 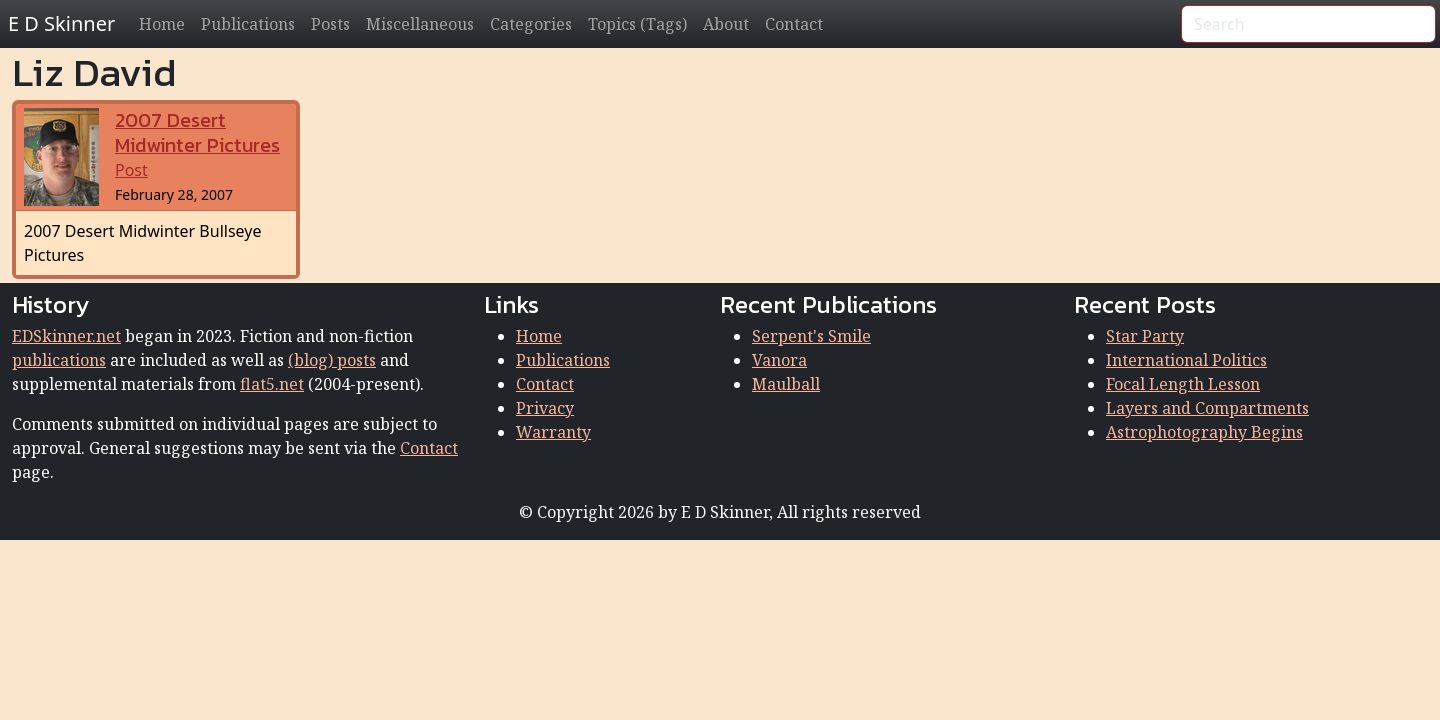 What do you see at coordinates (786, 384) in the screenshot?
I see `Maulball` at bounding box center [786, 384].